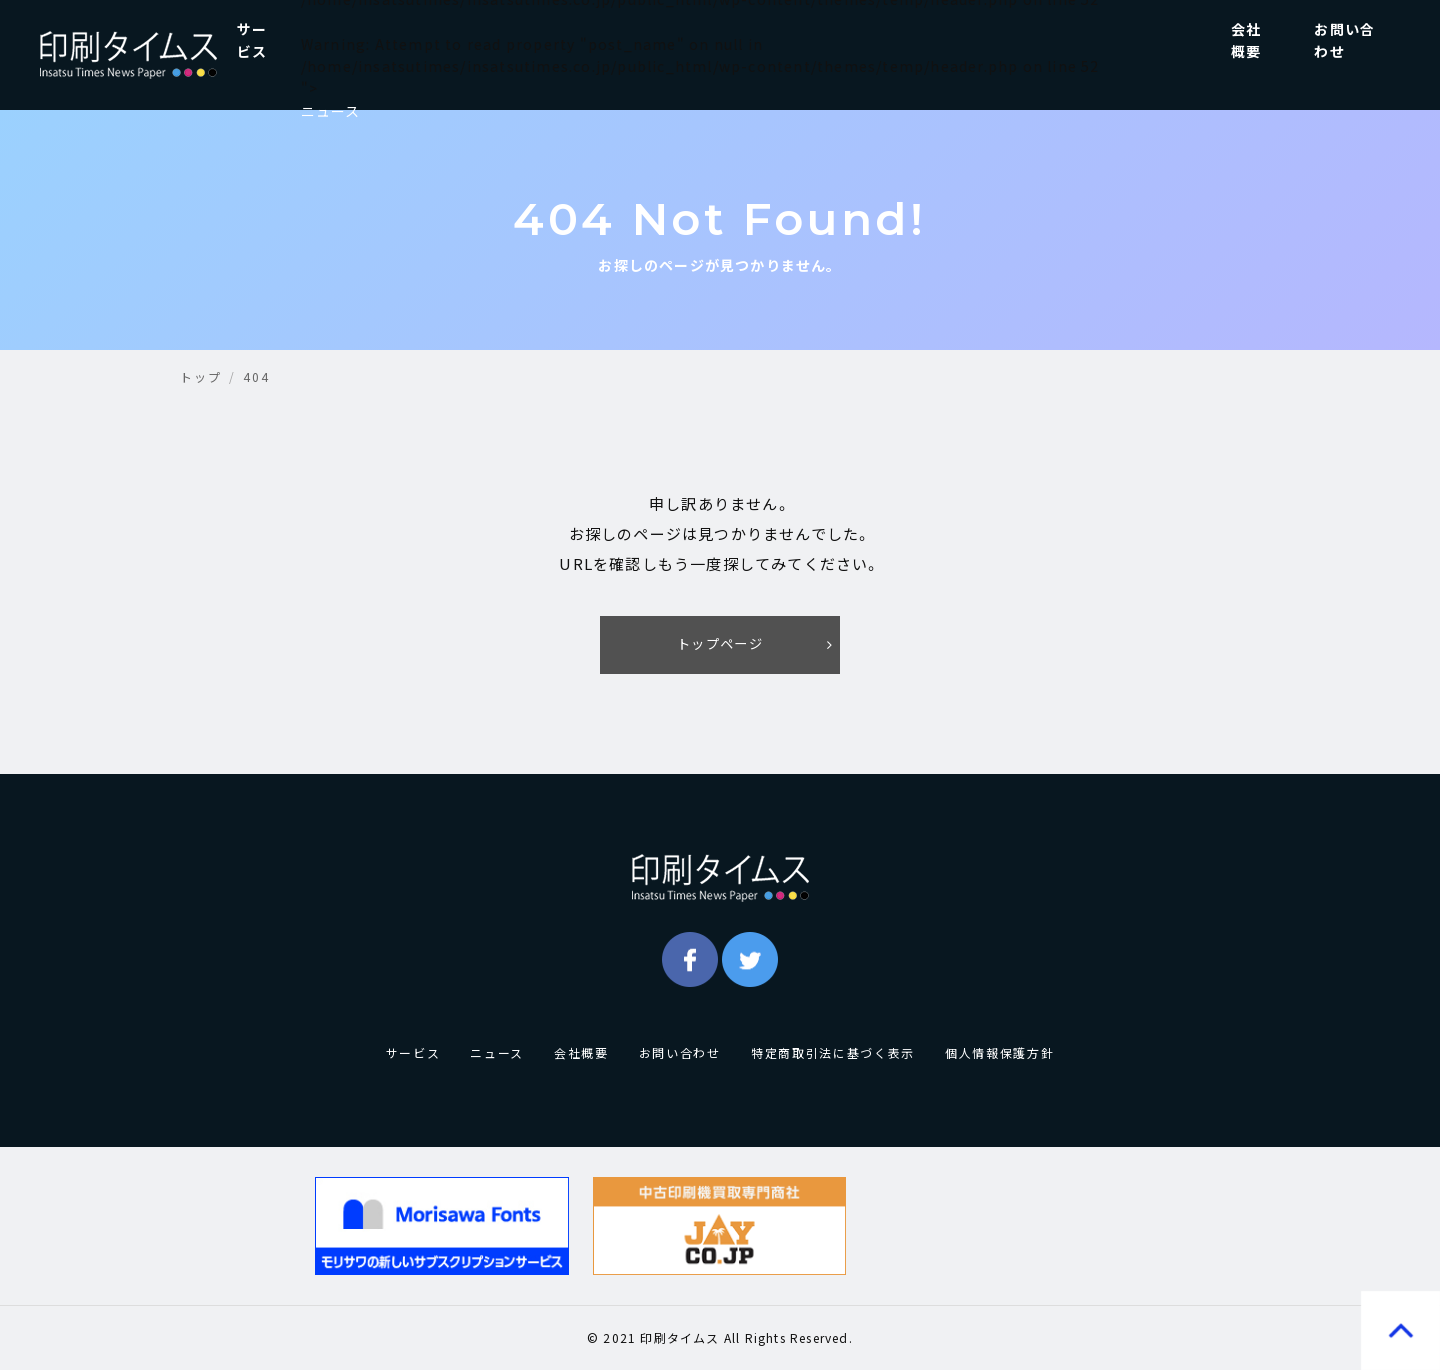  What do you see at coordinates (252, 40) in the screenshot?
I see `サービス` at bounding box center [252, 40].